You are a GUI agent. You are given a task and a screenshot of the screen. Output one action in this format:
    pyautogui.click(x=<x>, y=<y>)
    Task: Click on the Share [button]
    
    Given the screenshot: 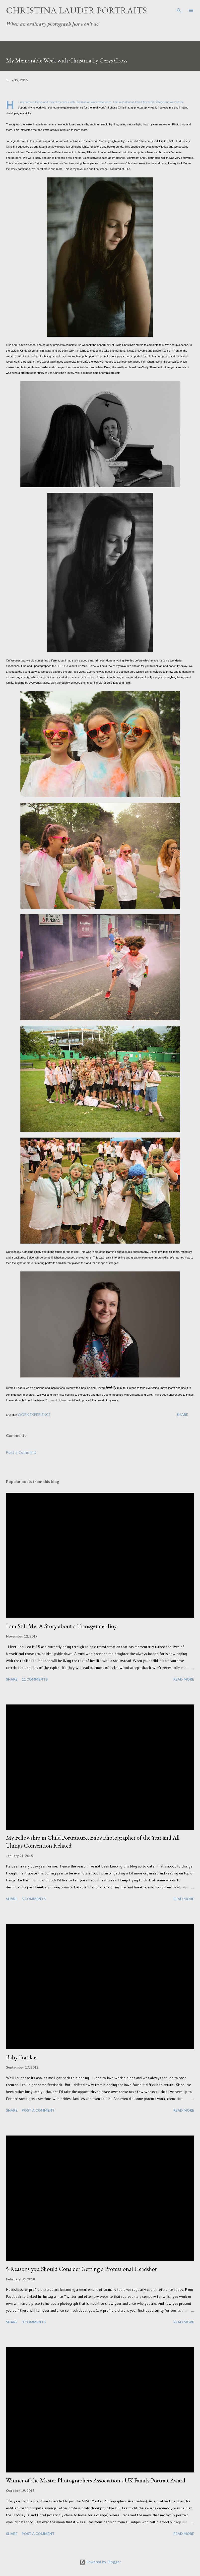 What is the action you would take?
    pyautogui.click(x=182, y=1414)
    